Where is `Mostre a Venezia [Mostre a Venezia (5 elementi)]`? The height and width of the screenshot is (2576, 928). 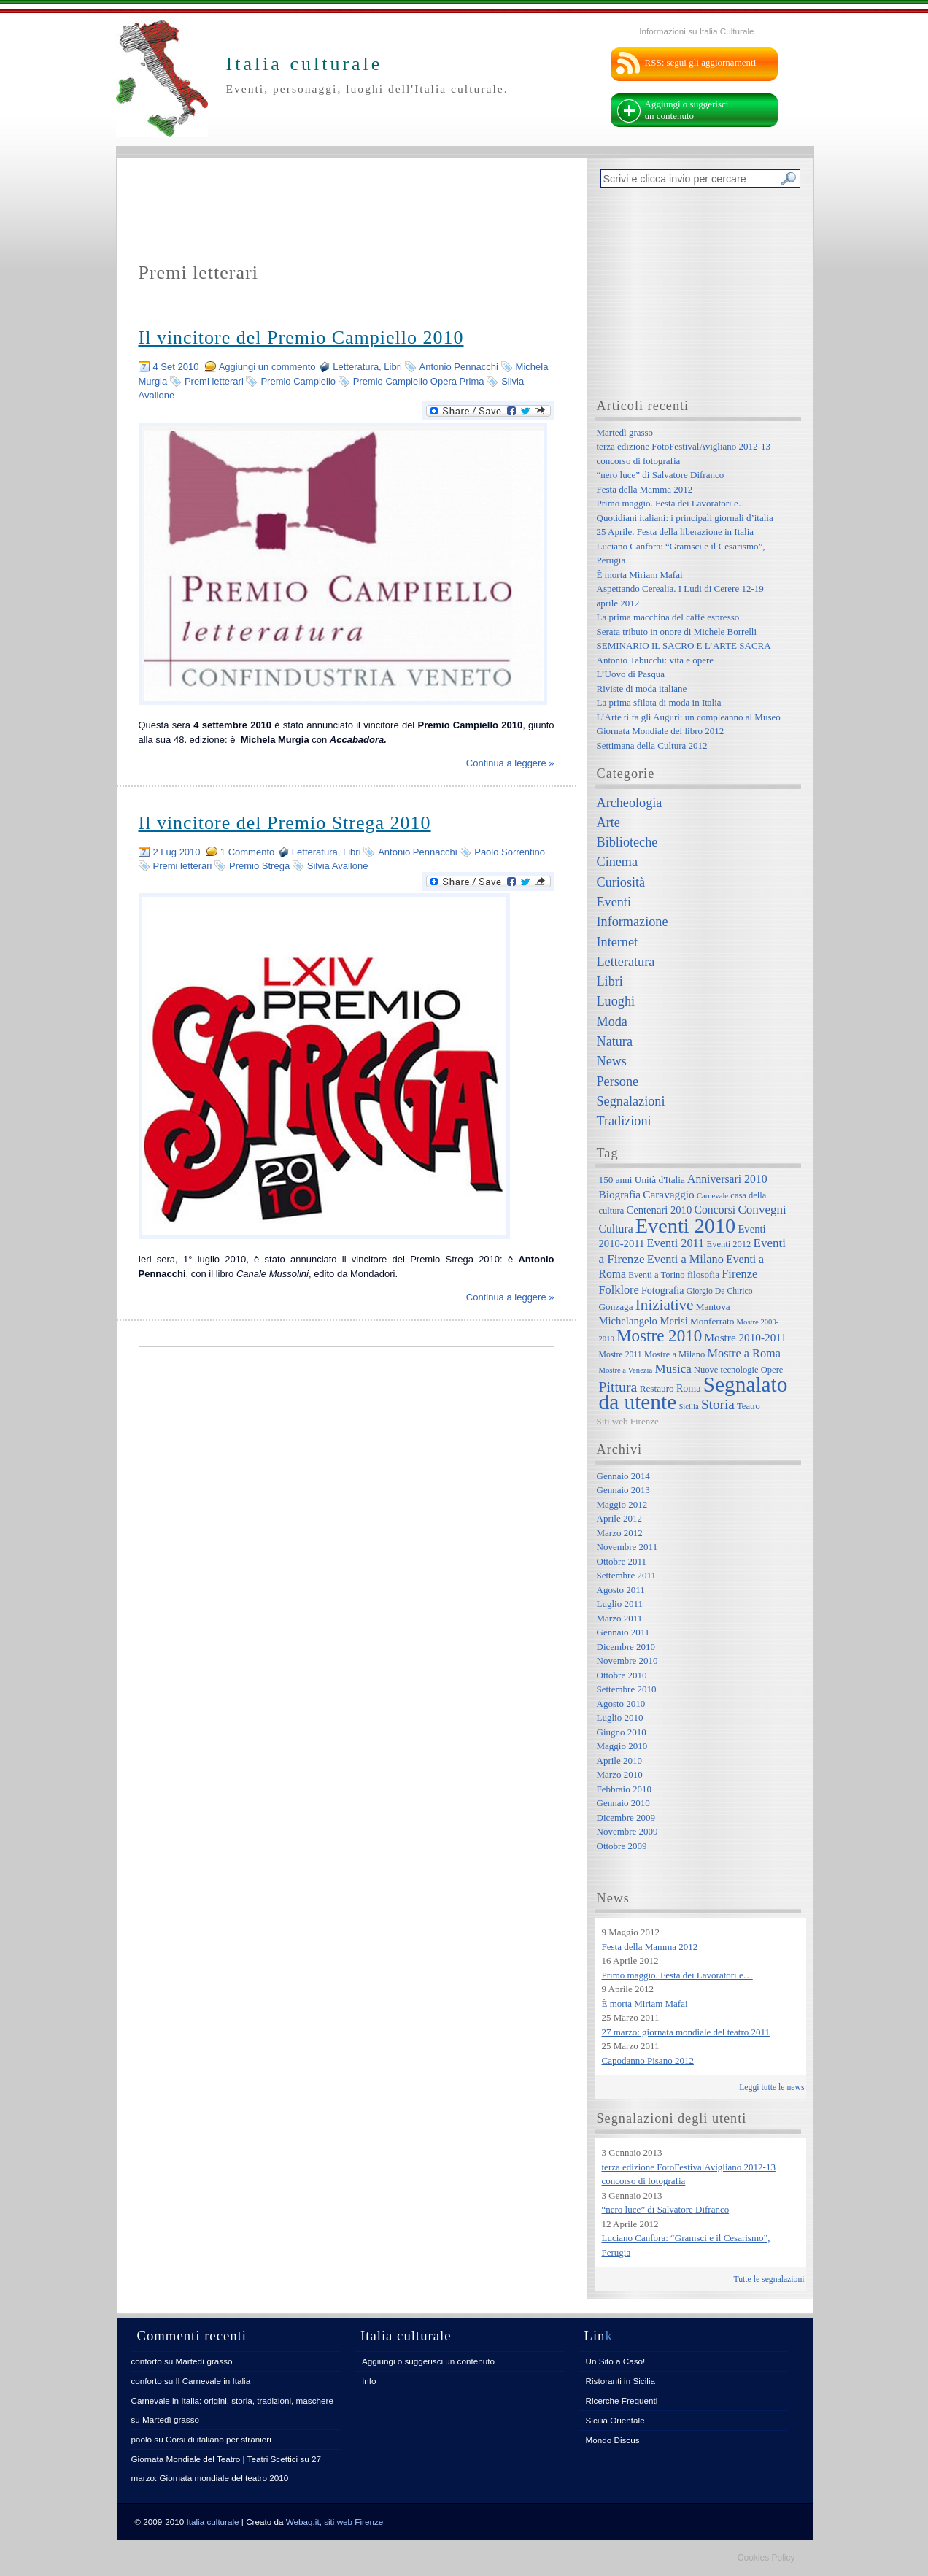 Mostre a Venezia [Mostre a Venezia (5 elementi)] is located at coordinates (626, 1370).